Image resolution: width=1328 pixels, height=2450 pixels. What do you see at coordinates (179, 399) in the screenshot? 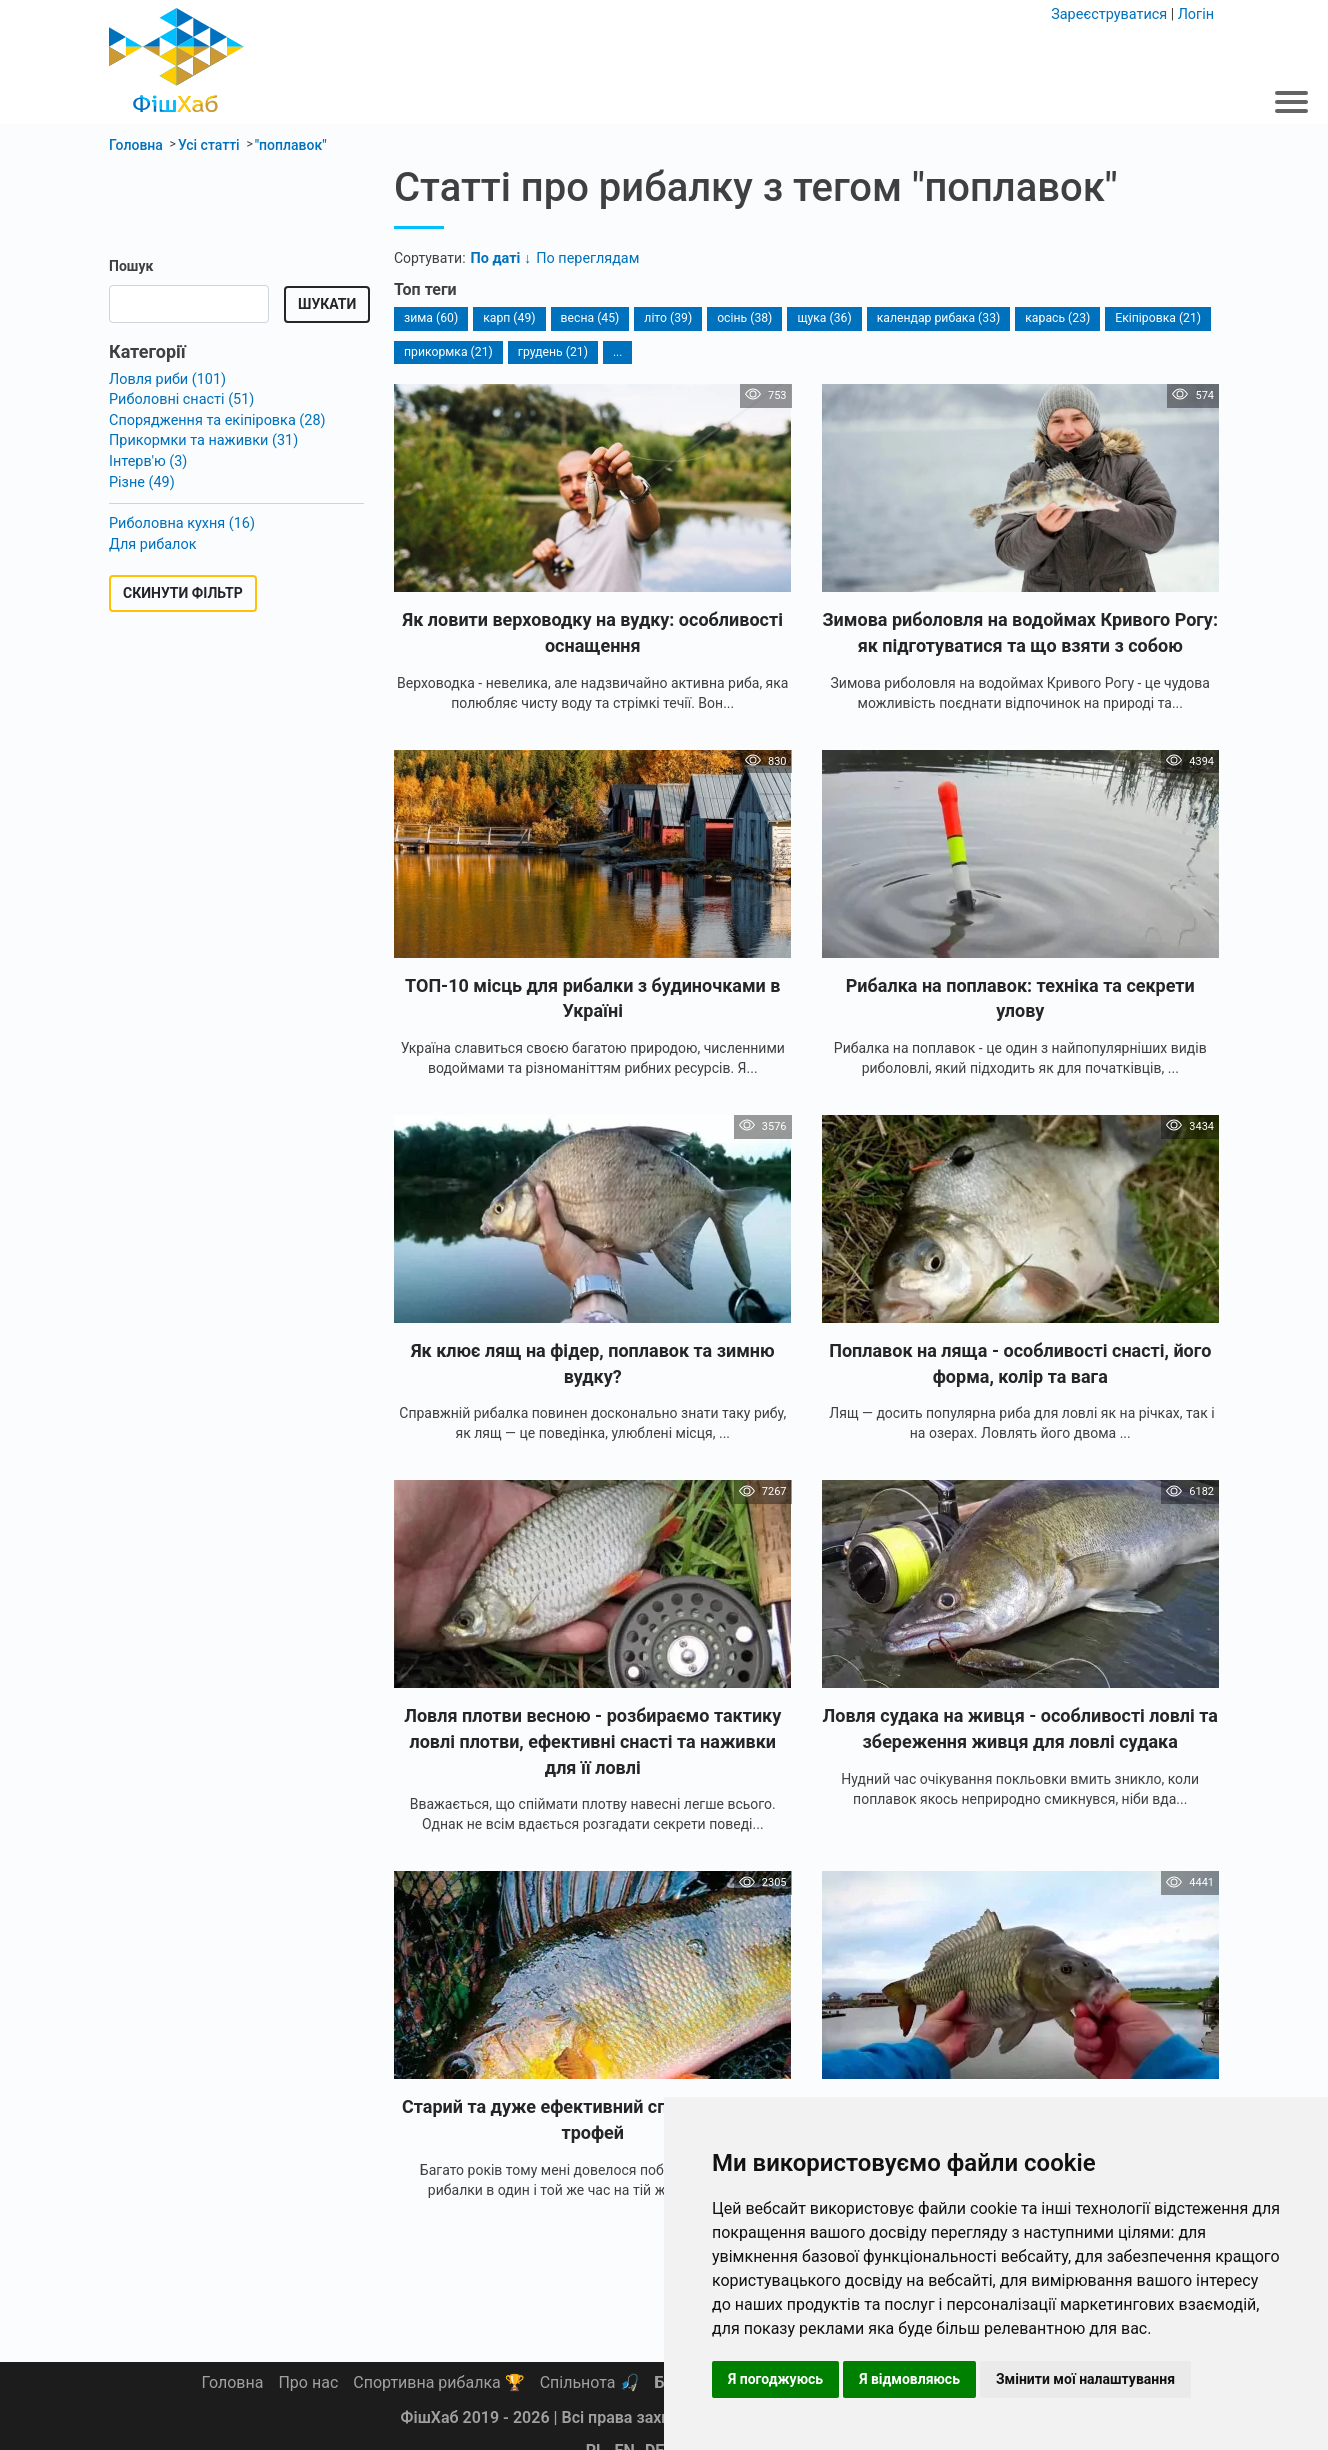
I see `Риболовні снасті (51)` at bounding box center [179, 399].